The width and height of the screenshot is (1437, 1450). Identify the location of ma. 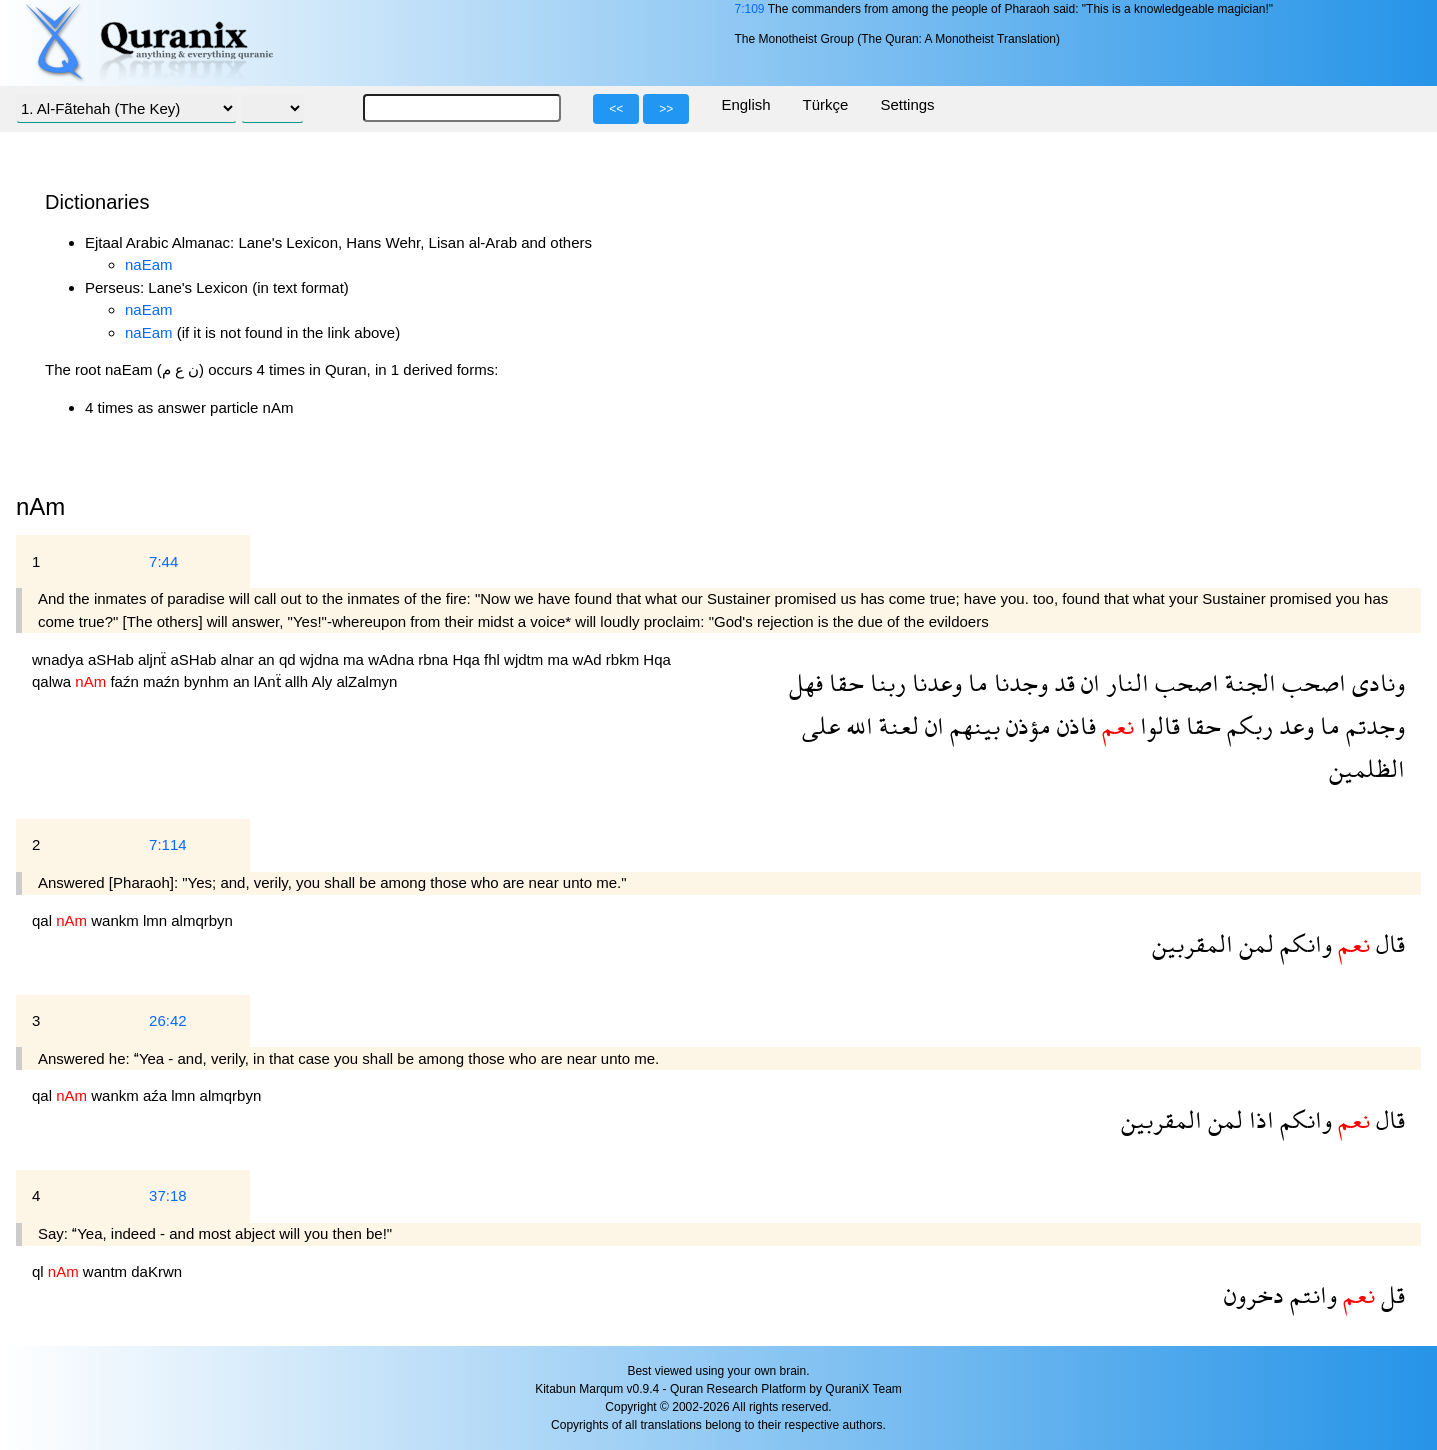
(355, 659).